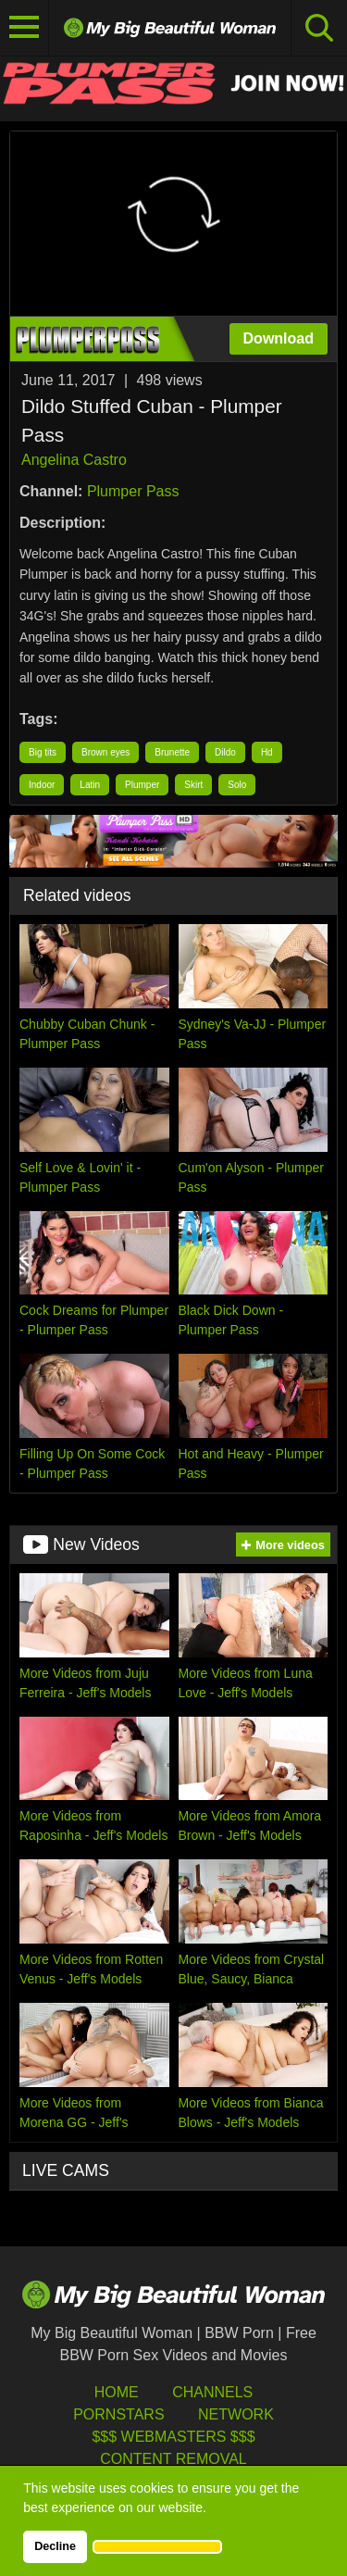  I want to click on [button], so click(157, 2546).